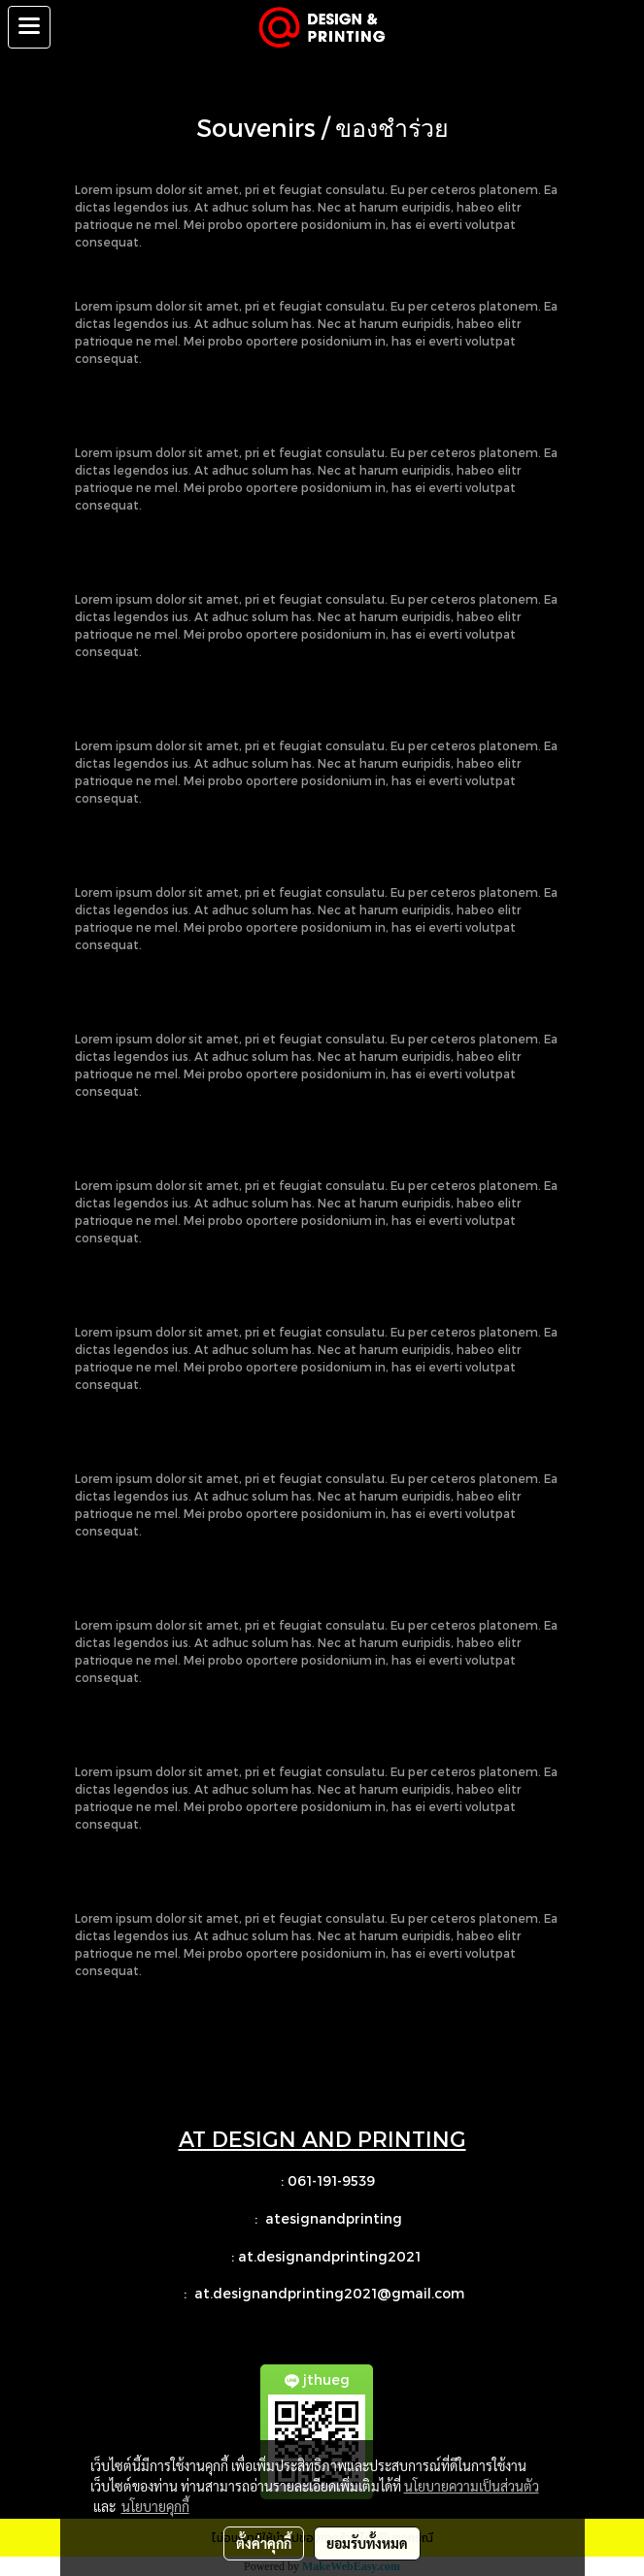 The width and height of the screenshot is (644, 2576). I want to click on นโยบายความเป็นส่วนตัว, so click(471, 2485).